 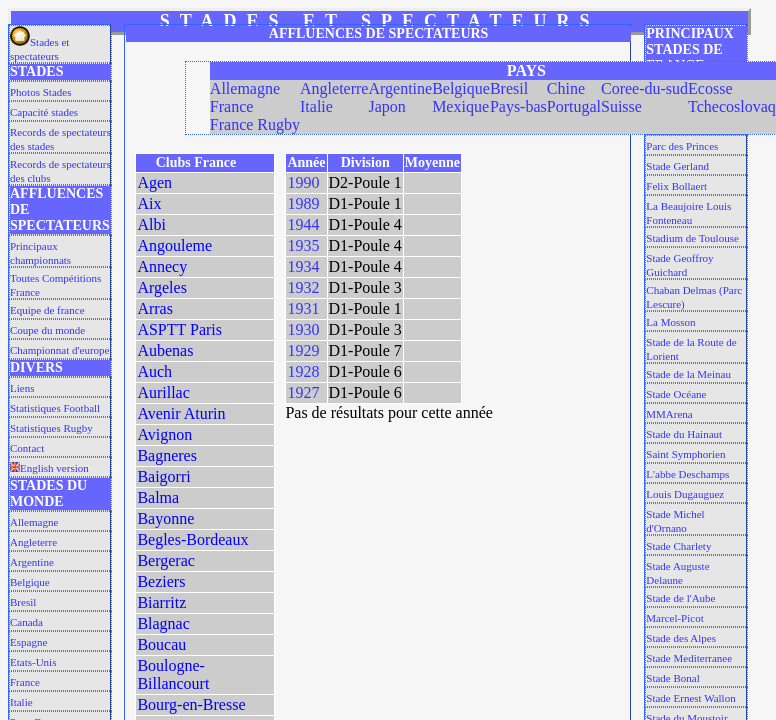 I want to click on Angleterre, so click(x=33, y=542).